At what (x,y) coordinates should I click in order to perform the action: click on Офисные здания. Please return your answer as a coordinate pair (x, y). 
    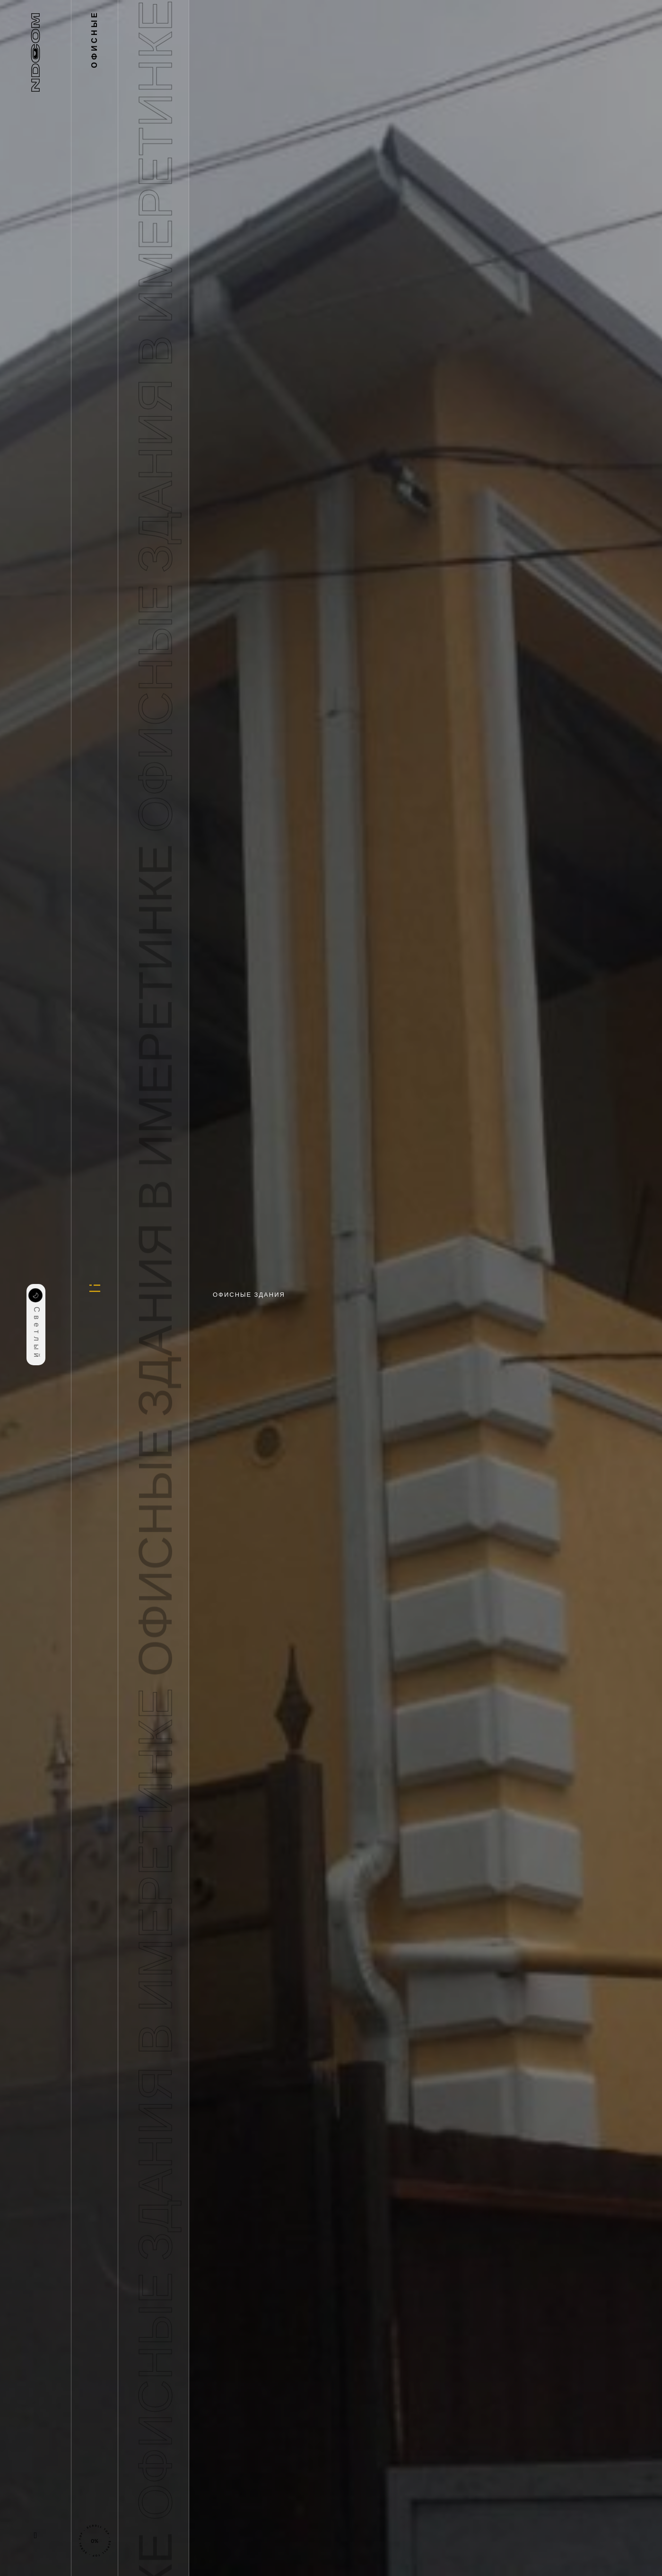
    Looking at the image, I should click on (249, 1294).